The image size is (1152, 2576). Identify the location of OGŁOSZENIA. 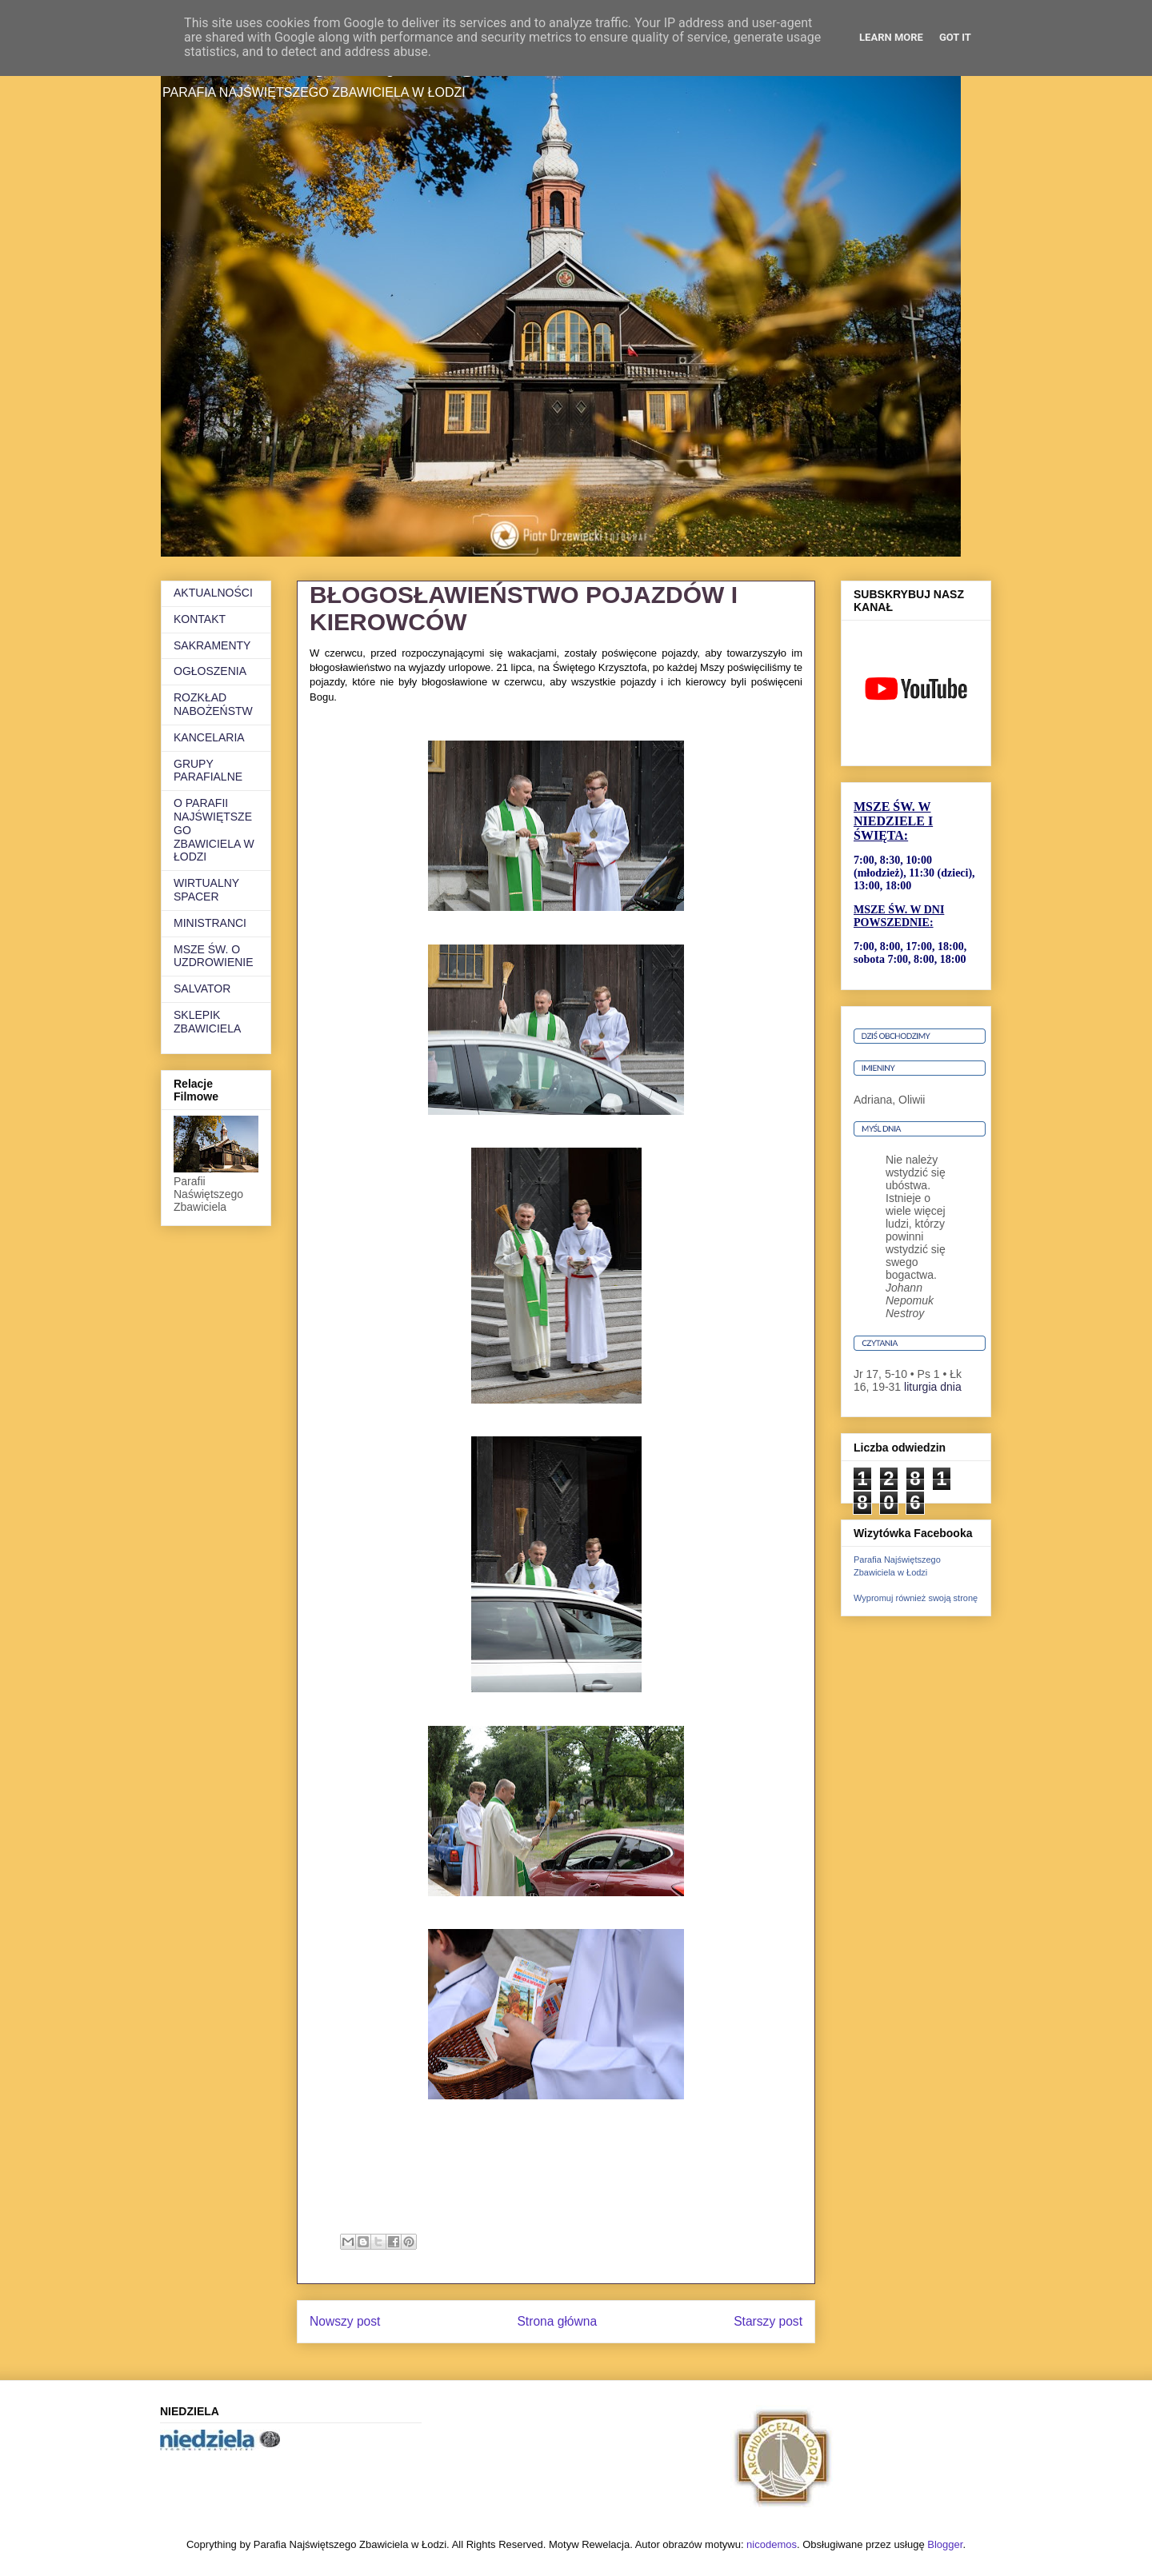
(210, 671).